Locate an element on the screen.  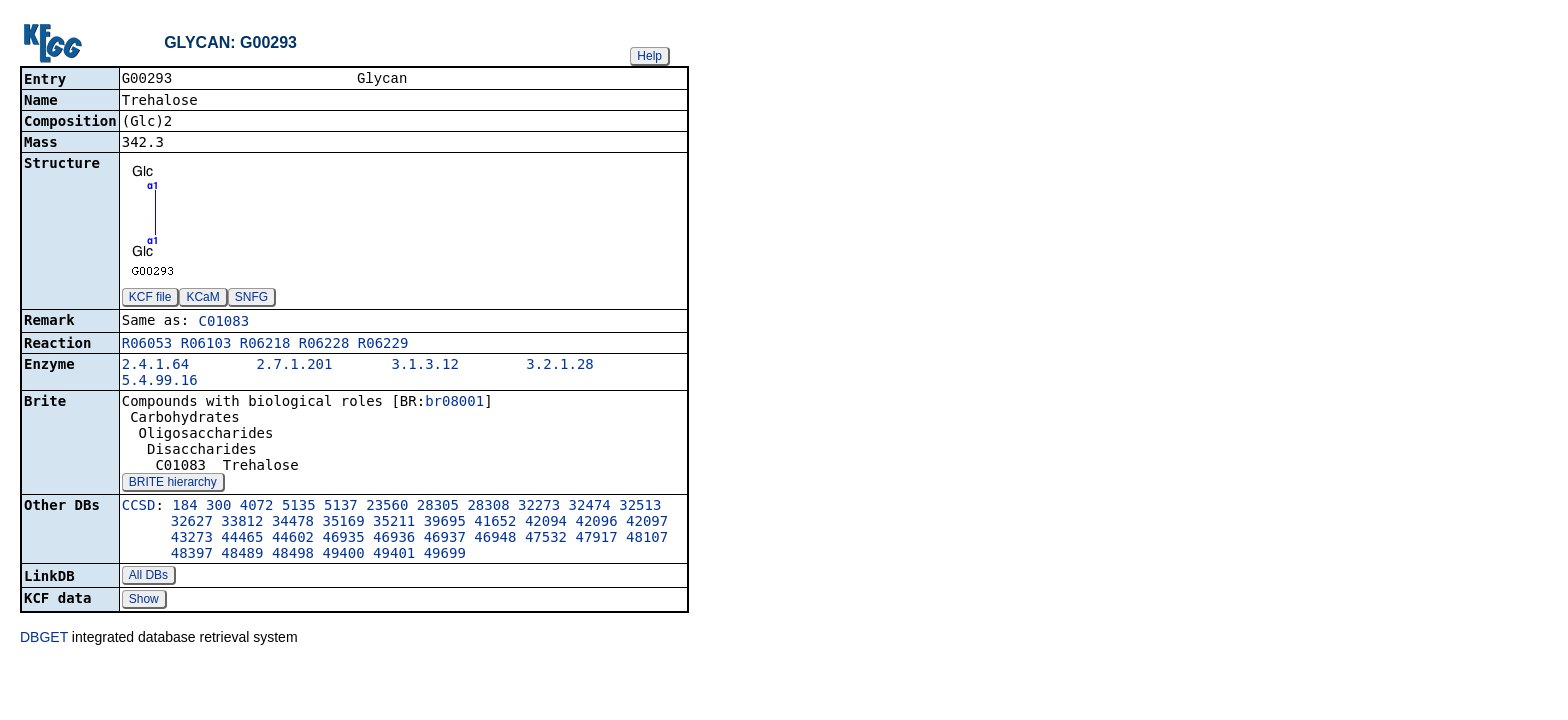
5.4.99.16 is located at coordinates (160, 382).